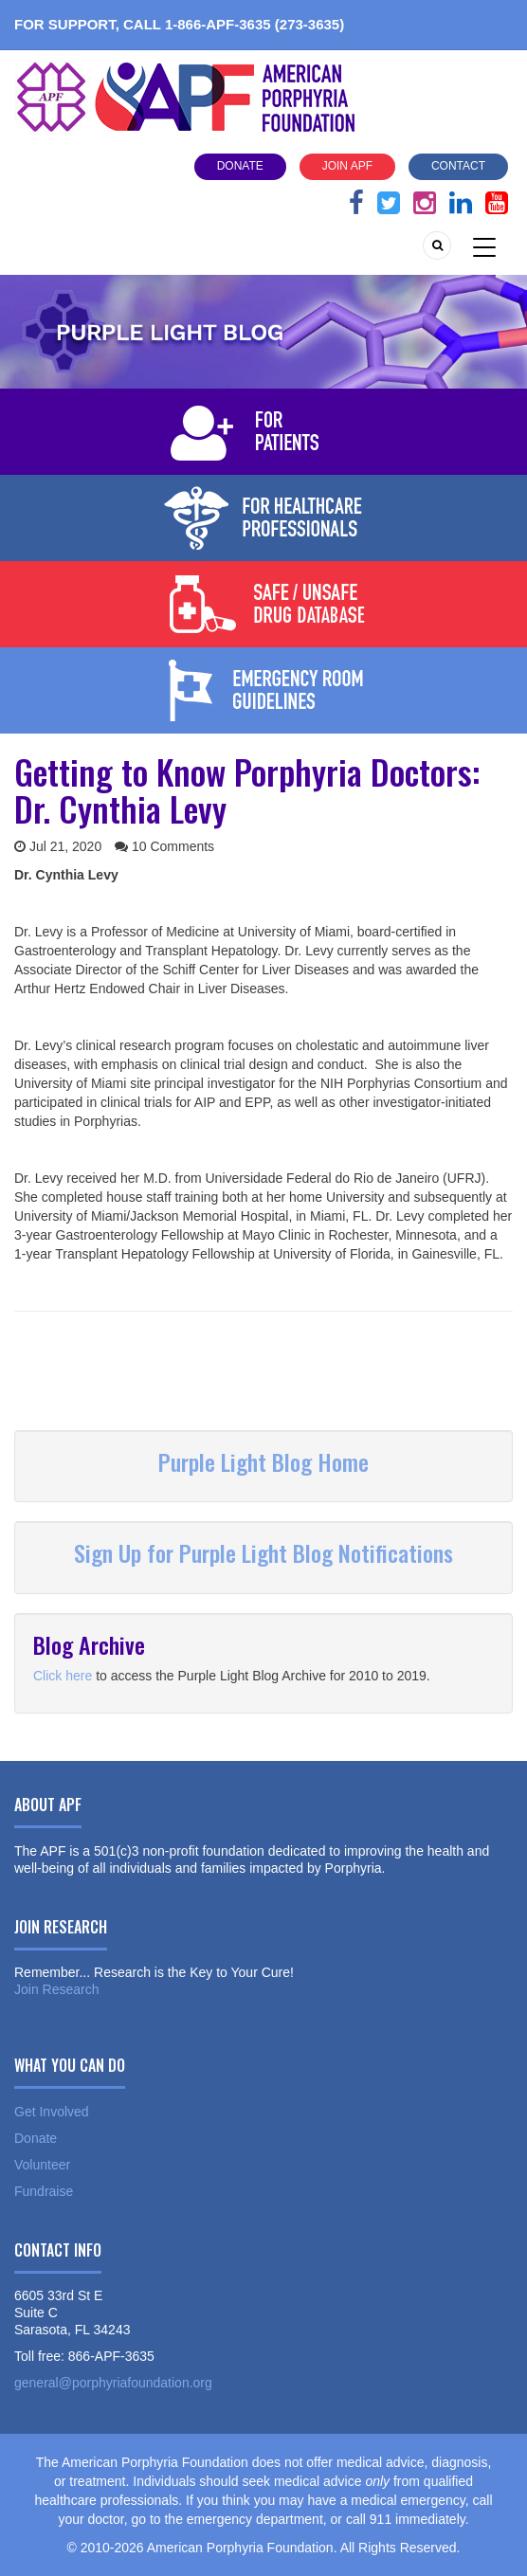 The image size is (527, 2576). Describe the element at coordinates (57, 1989) in the screenshot. I see `Join Research` at that location.